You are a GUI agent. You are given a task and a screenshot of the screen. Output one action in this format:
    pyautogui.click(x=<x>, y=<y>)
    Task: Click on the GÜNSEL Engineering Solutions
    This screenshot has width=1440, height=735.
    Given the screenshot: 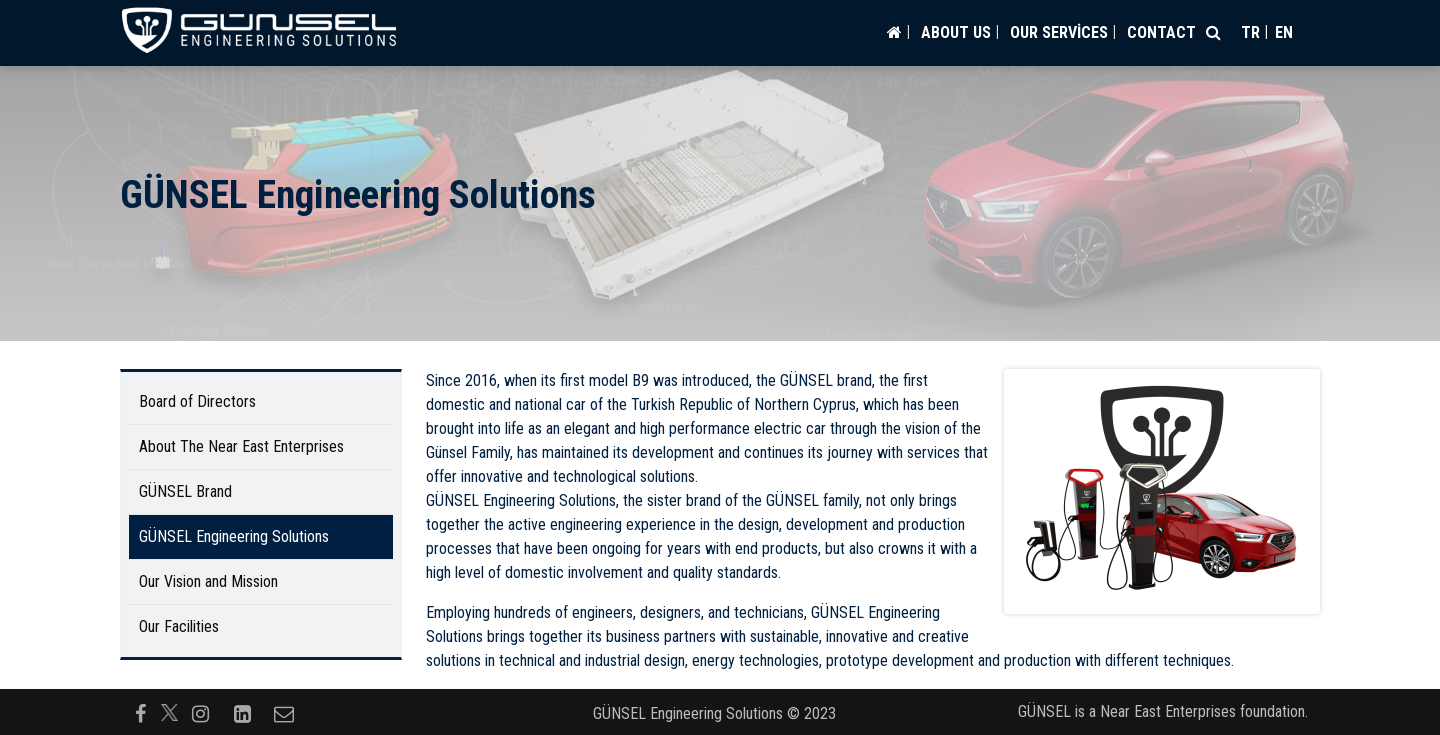 What is the action you would take?
    pyautogui.click(x=234, y=536)
    